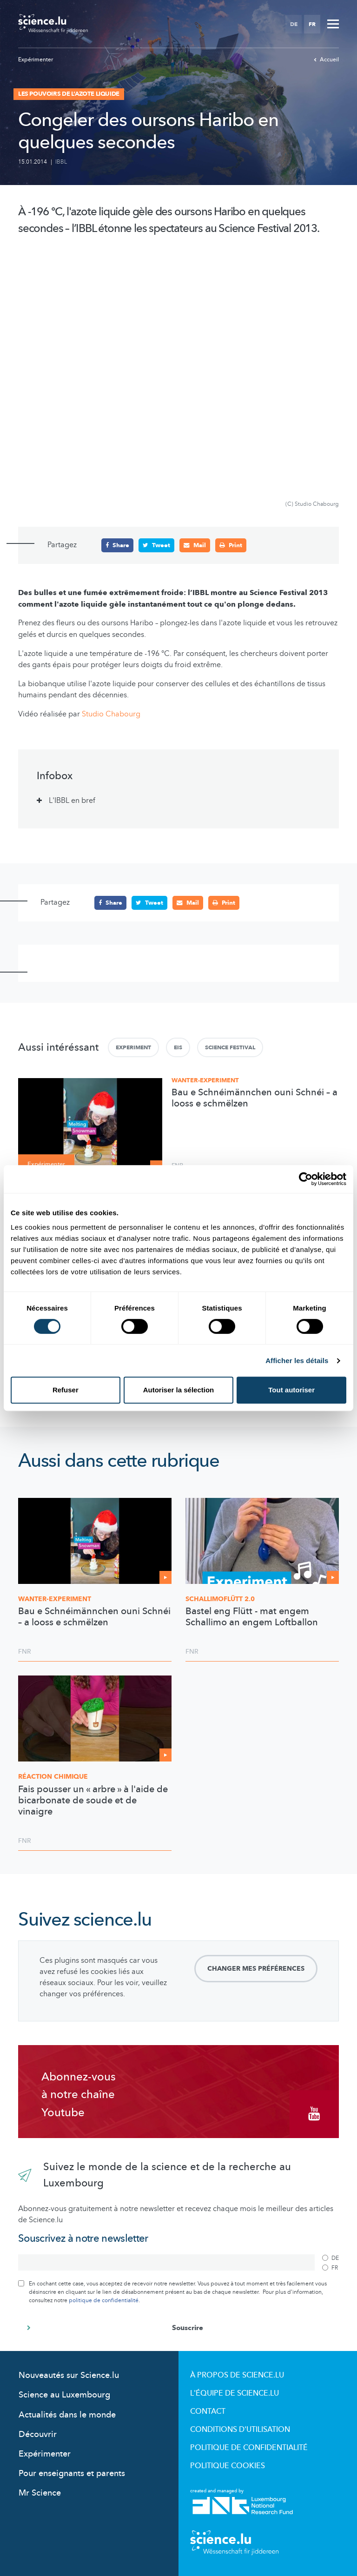 Image resolution: width=357 pixels, height=2576 pixels. What do you see at coordinates (237, 2375) in the screenshot?
I see `À propos de Science.lu` at bounding box center [237, 2375].